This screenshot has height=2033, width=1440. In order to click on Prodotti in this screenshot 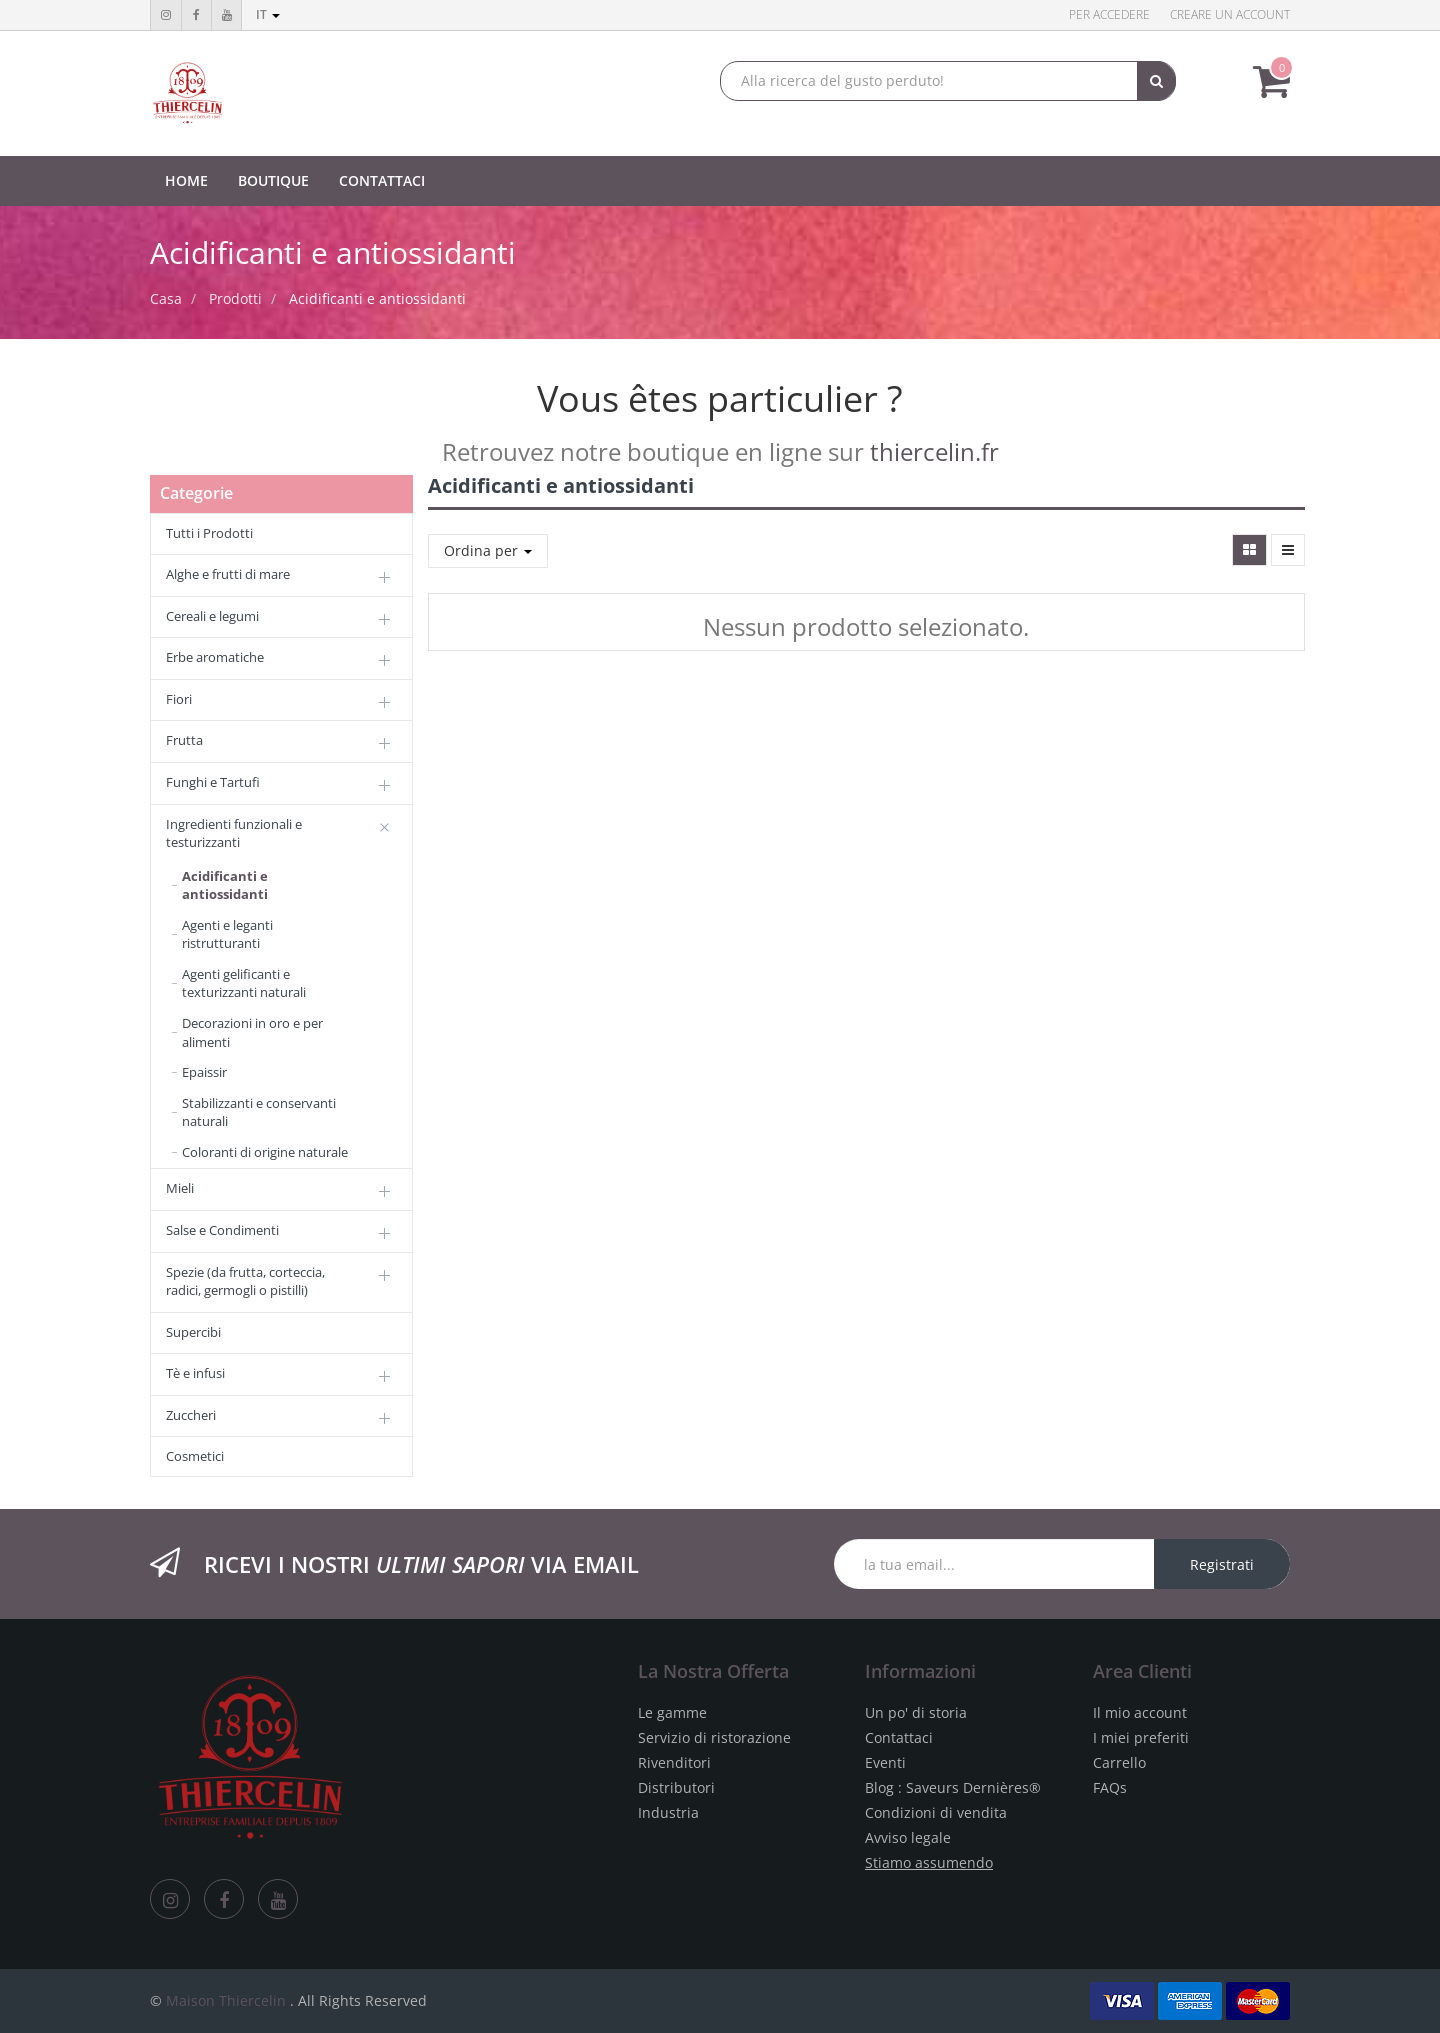, I will do `click(235, 298)`.